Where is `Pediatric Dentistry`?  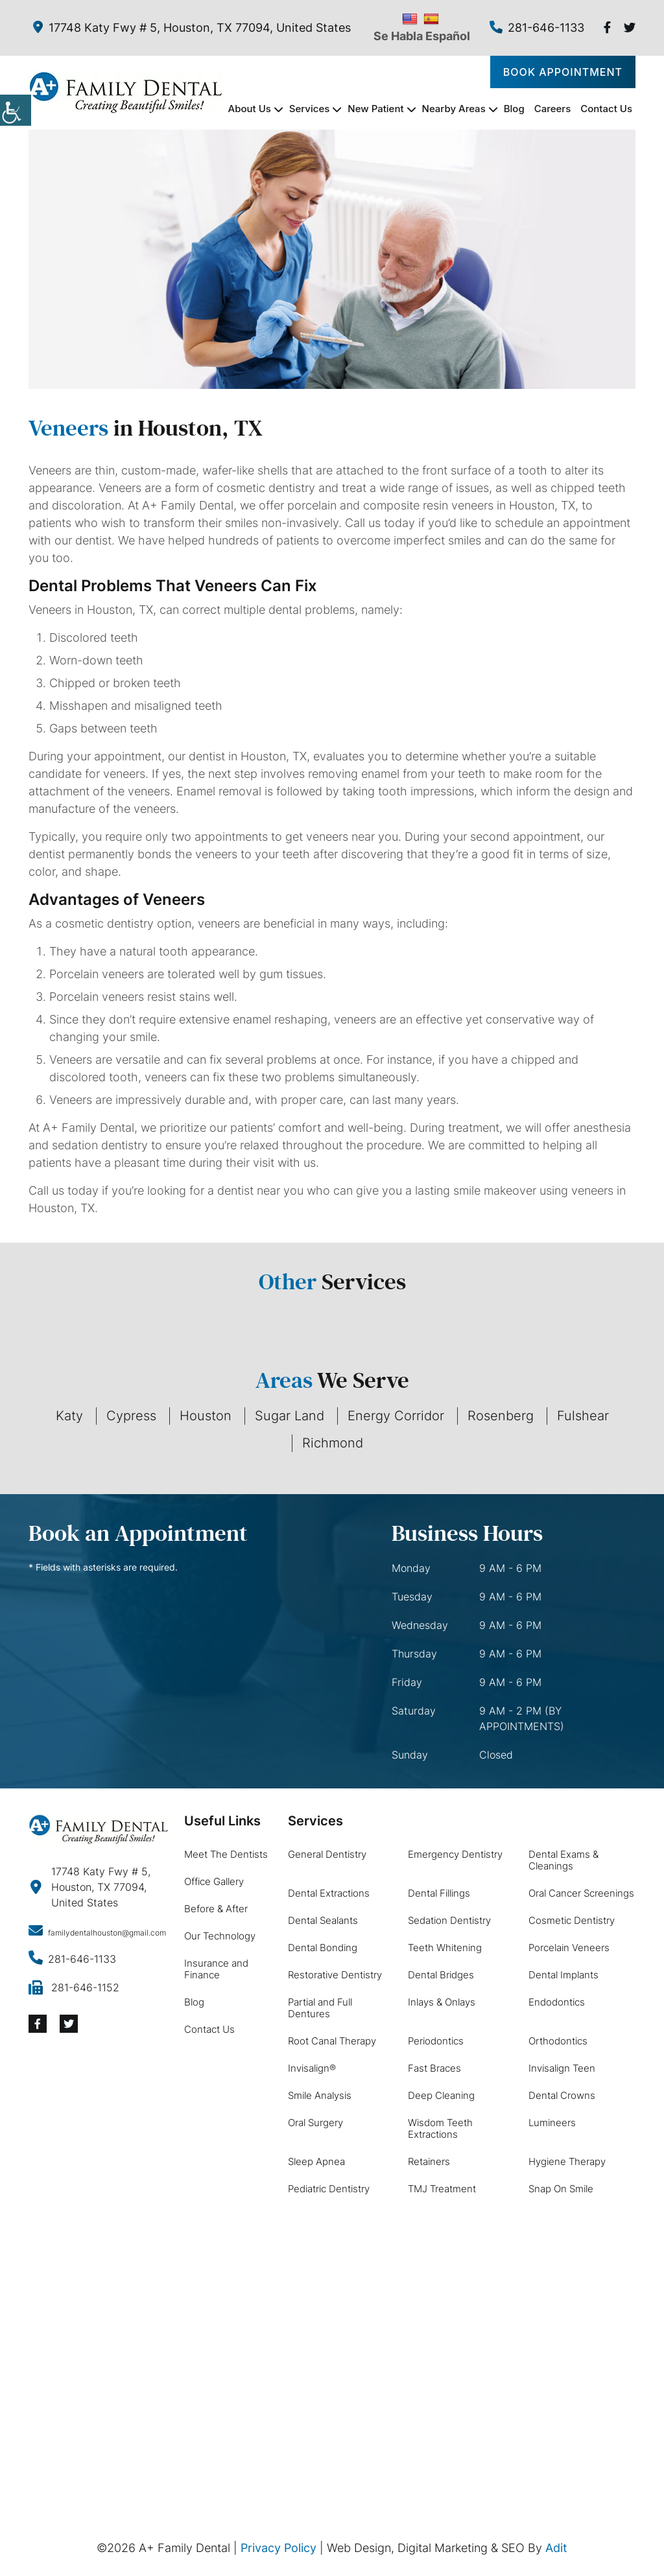 Pediatric Dentistry is located at coordinates (329, 2189).